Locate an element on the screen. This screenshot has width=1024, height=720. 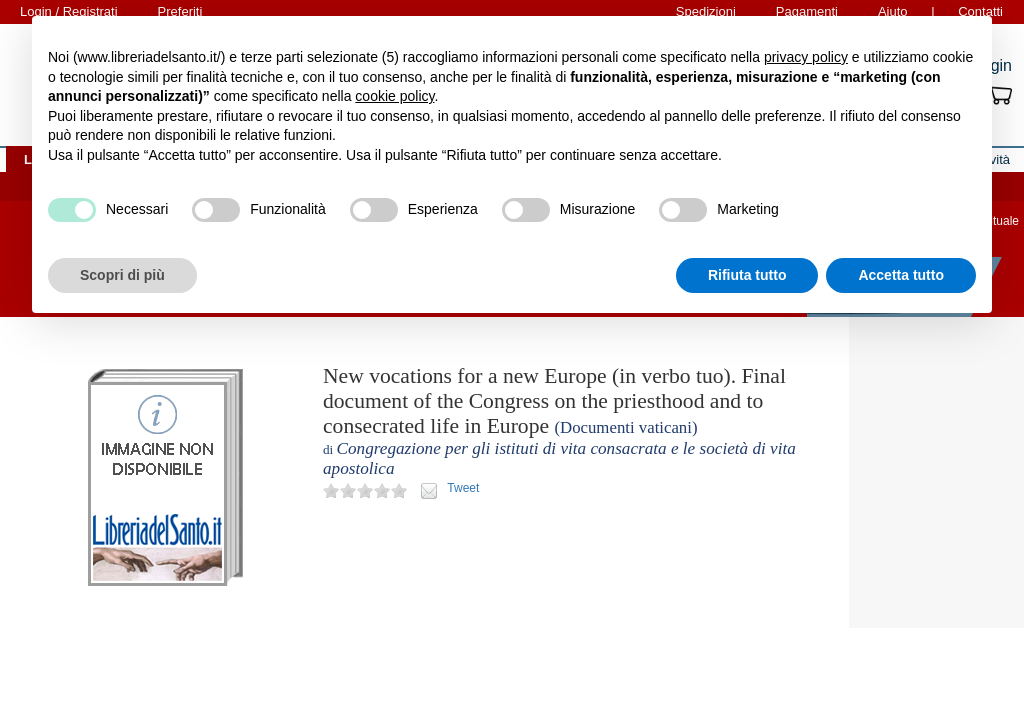
Scopri di più [button] is located at coordinates (122, 275).